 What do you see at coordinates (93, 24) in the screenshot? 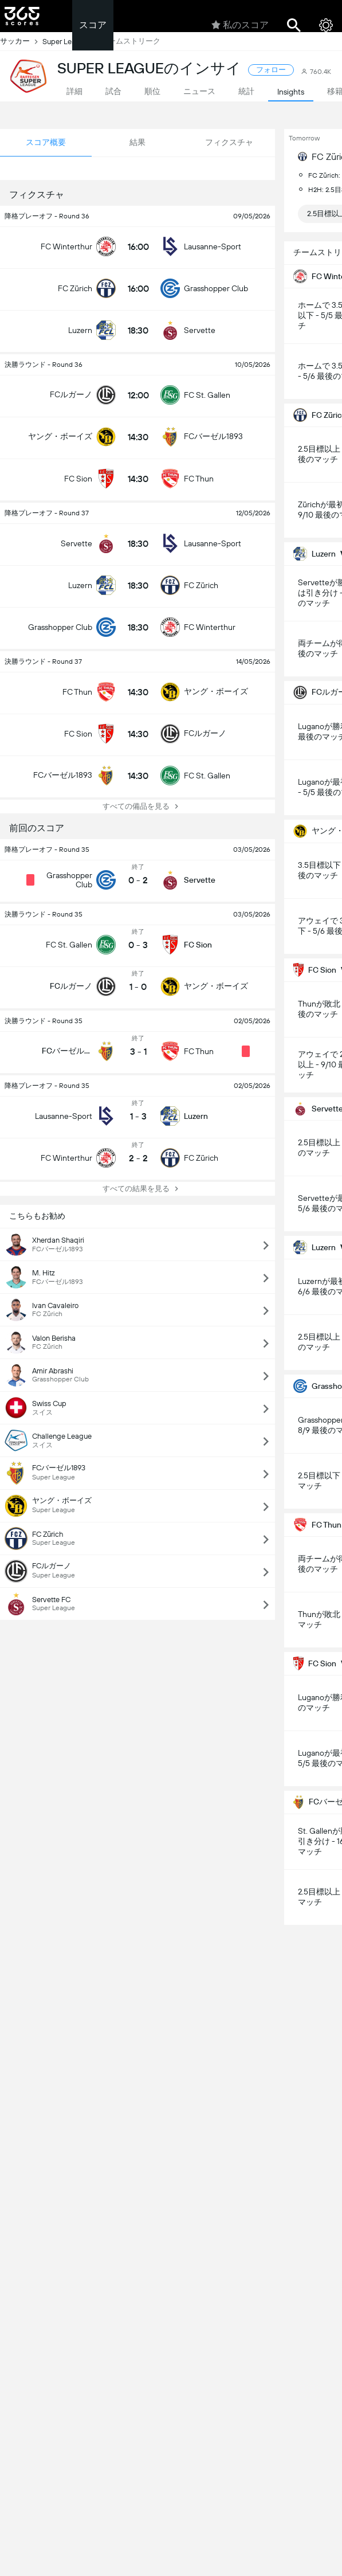
I see `スコア` at bounding box center [93, 24].